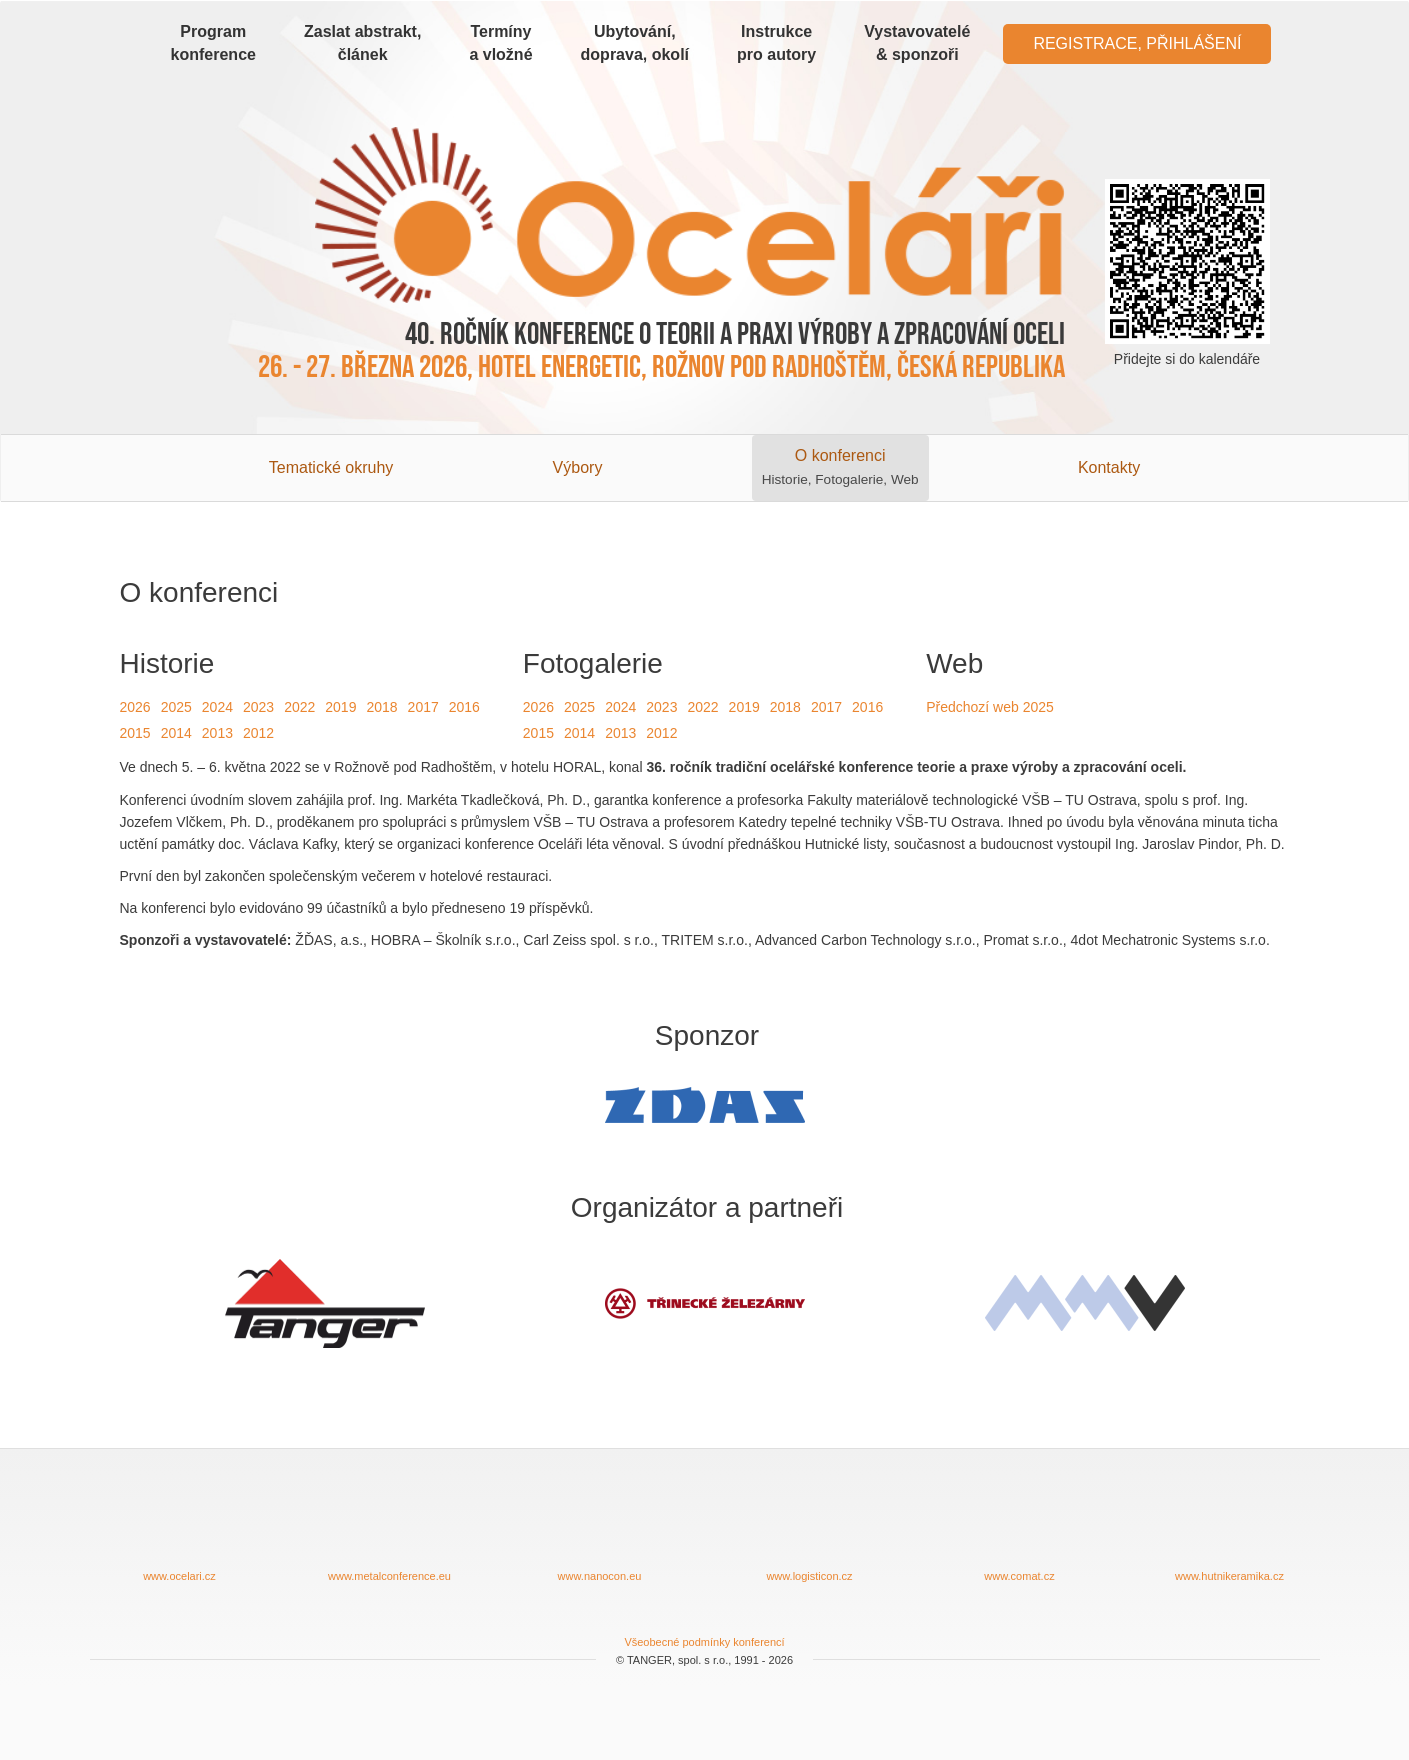 This screenshot has width=1409, height=1760. Describe the element at coordinates (390, 1530) in the screenshot. I see `www.metalconference.eu` at that location.